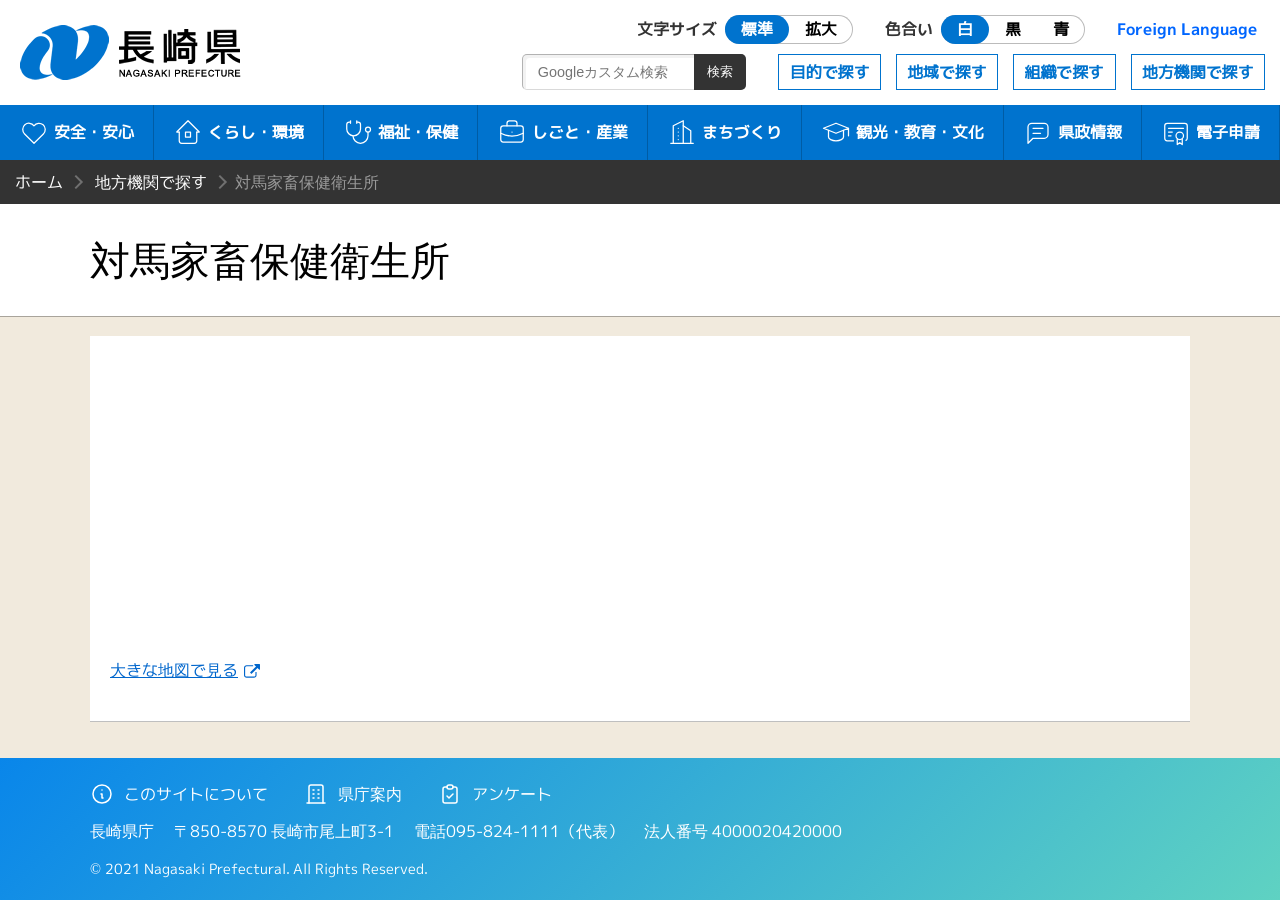  What do you see at coordinates (1210, 132) in the screenshot?
I see `電子申請` at bounding box center [1210, 132].